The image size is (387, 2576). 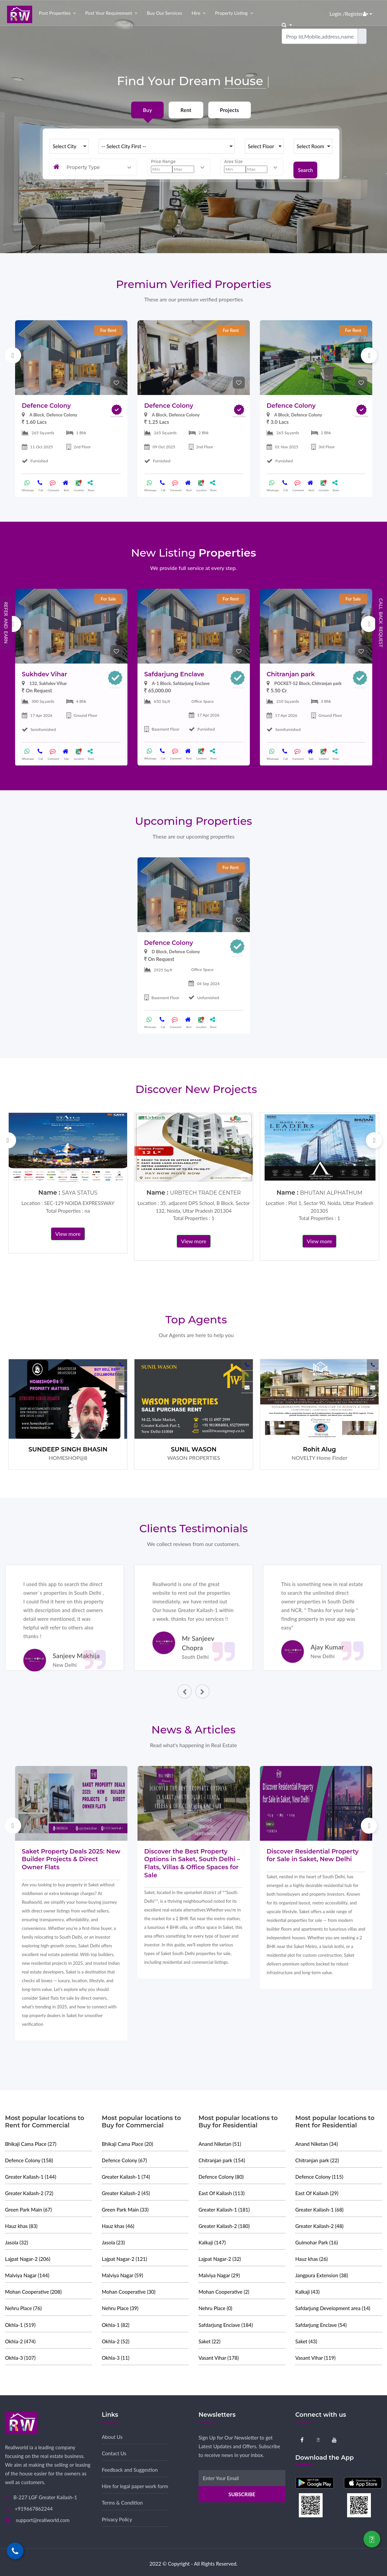 I want to click on Okhla-3 (11), so click(x=115, y=2358).